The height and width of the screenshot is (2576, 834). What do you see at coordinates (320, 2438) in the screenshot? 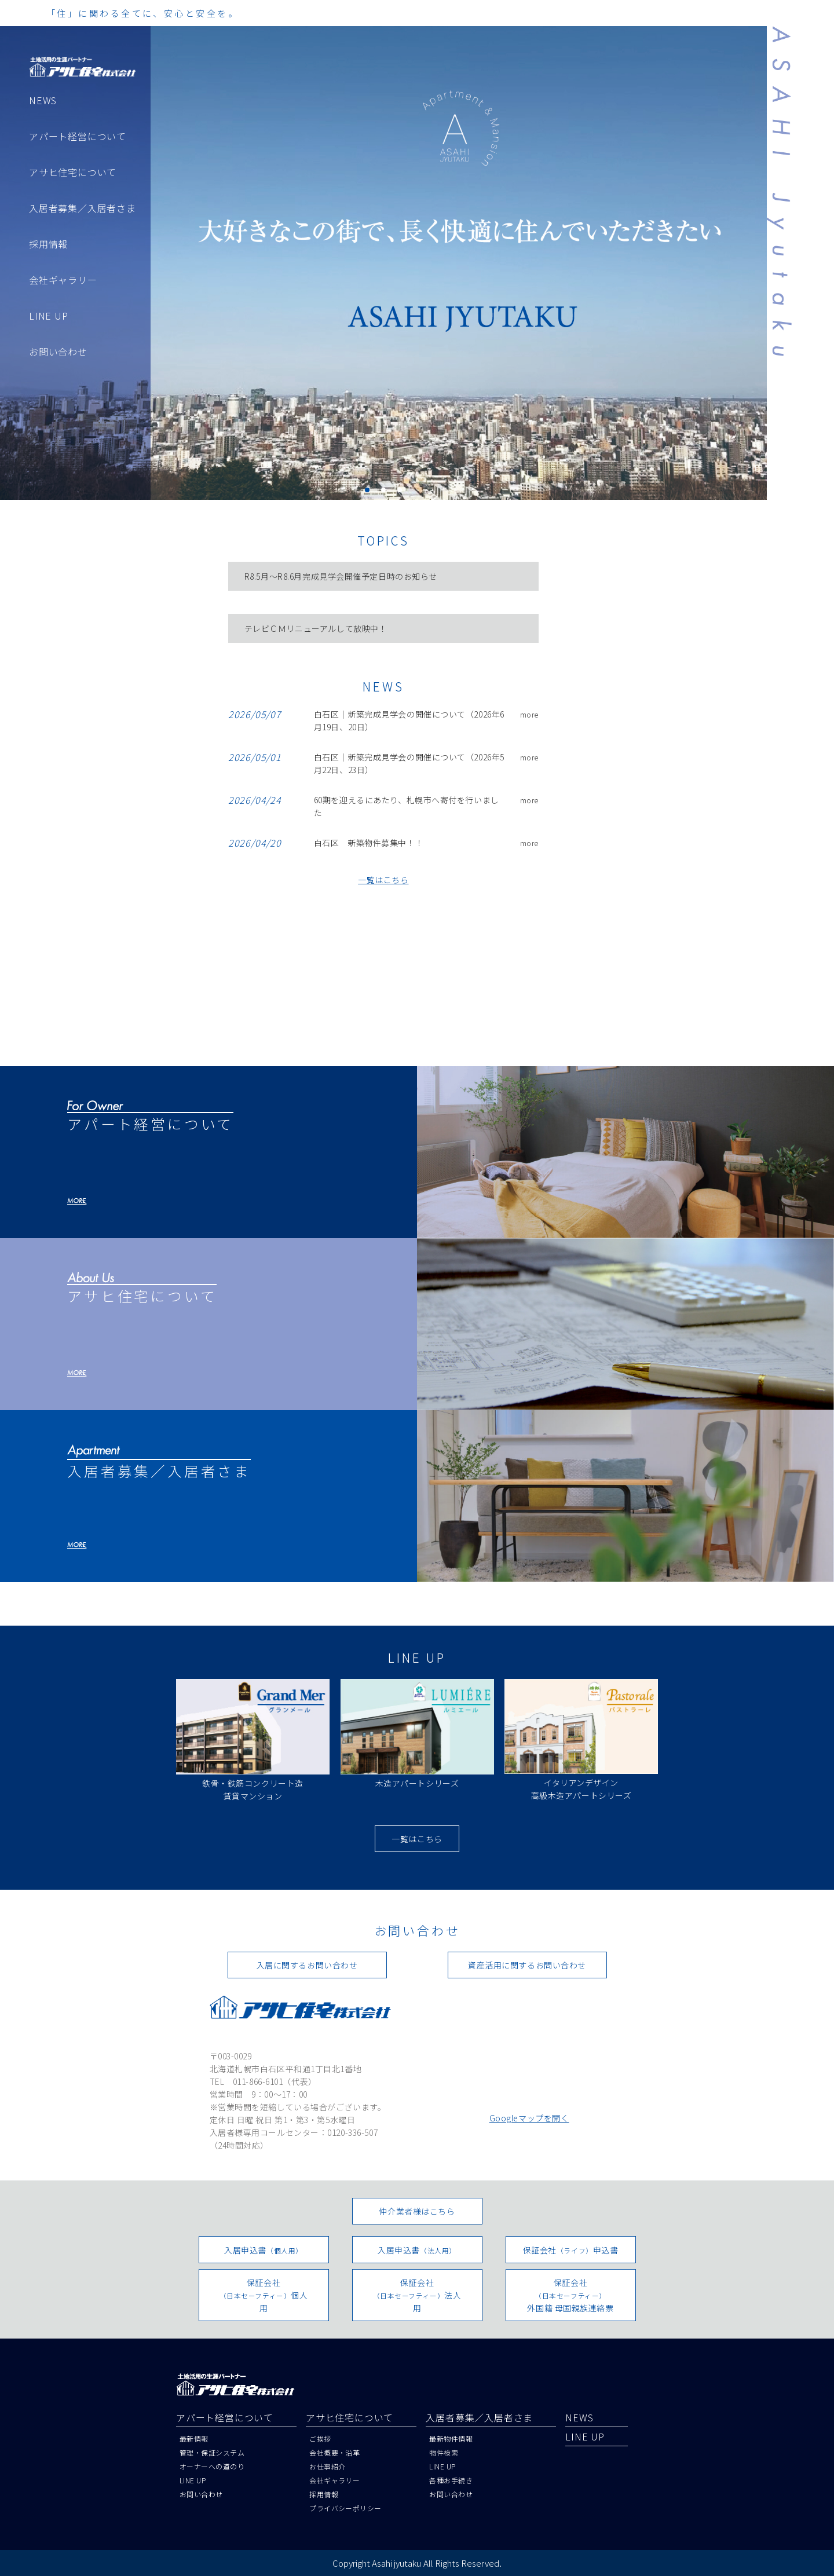
I see `ご挨拶` at bounding box center [320, 2438].